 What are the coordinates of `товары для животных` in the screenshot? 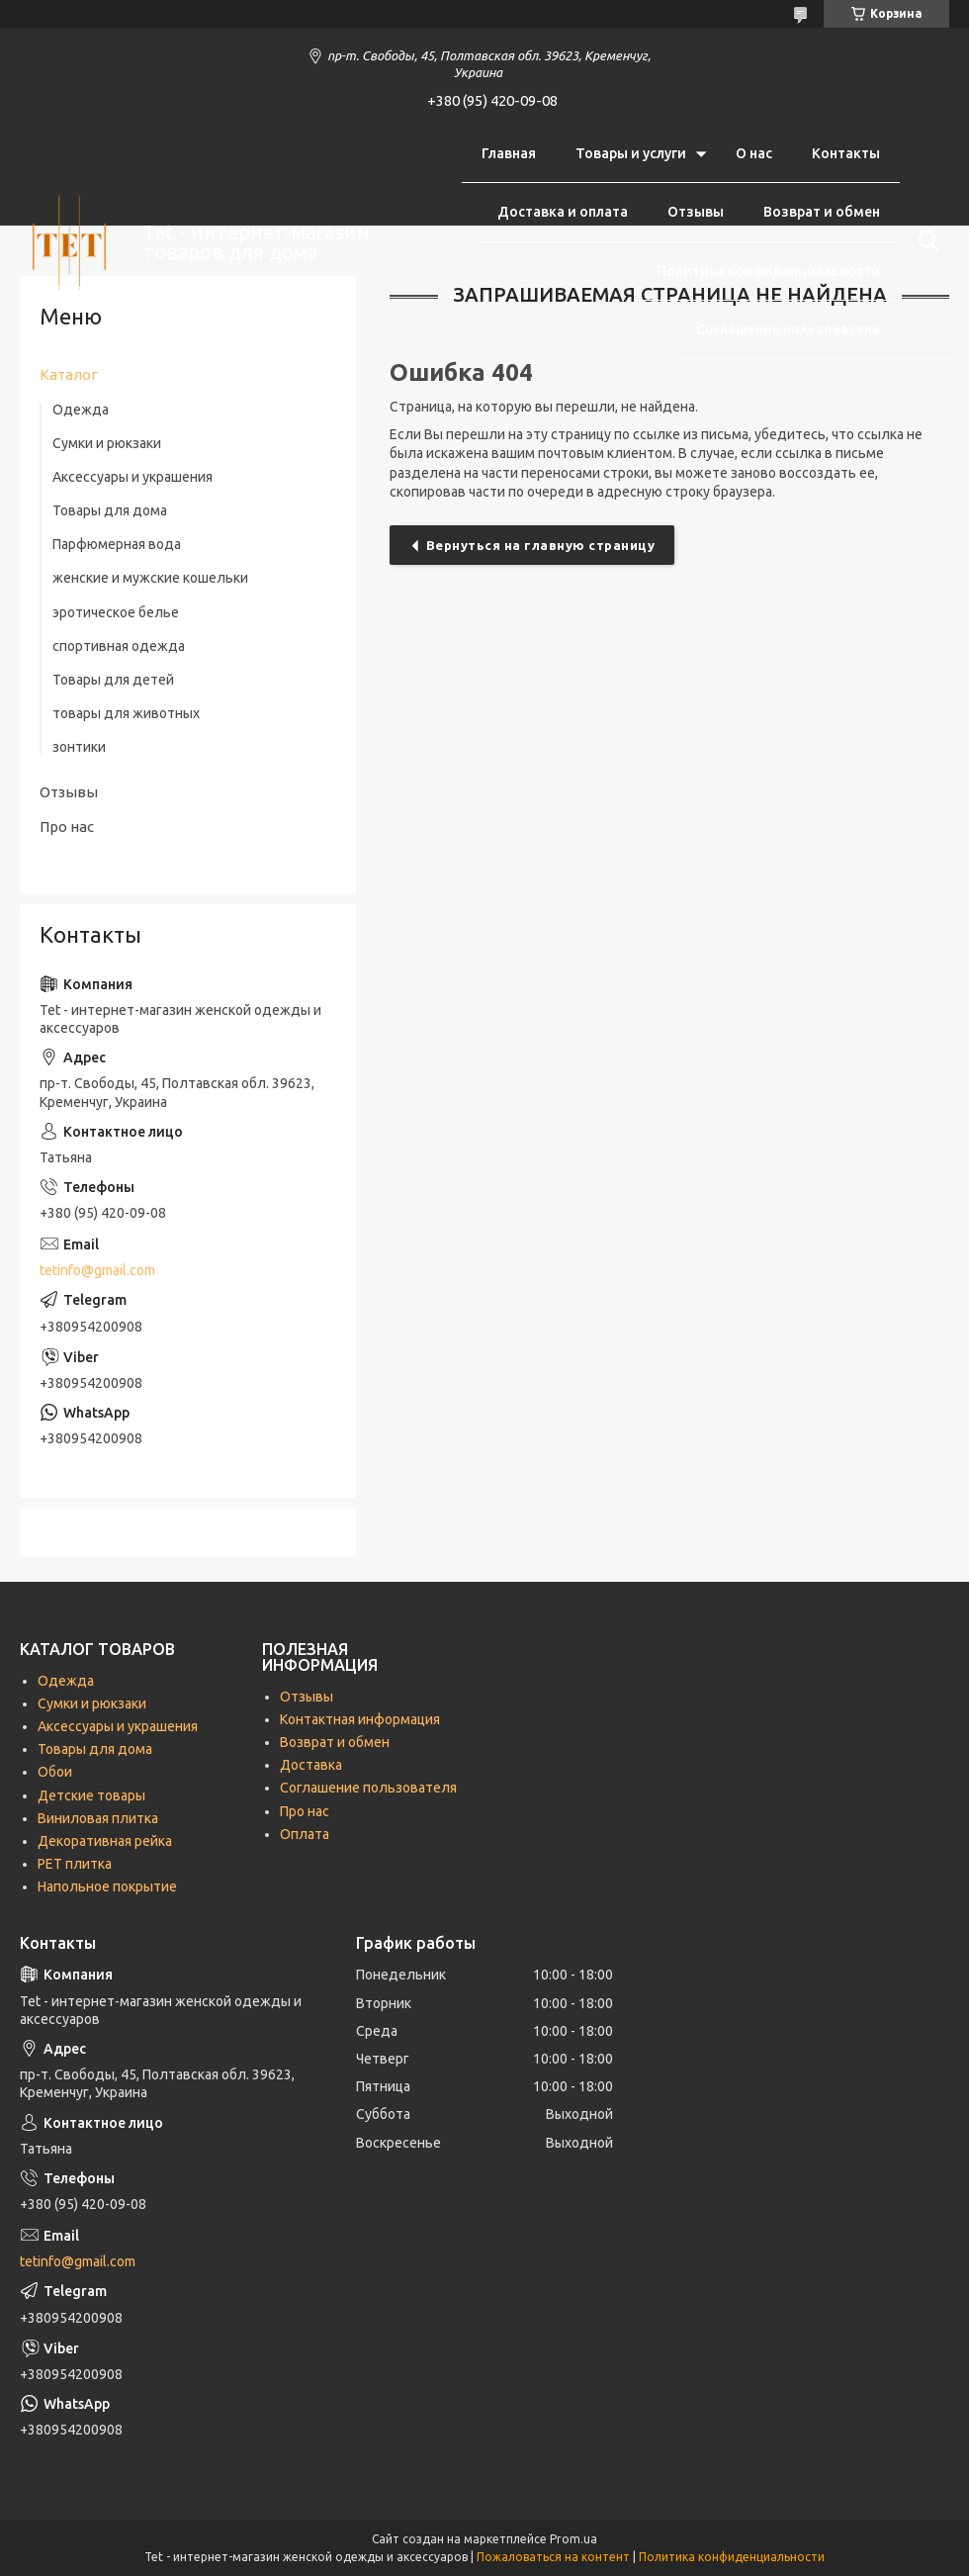 It's located at (126, 713).